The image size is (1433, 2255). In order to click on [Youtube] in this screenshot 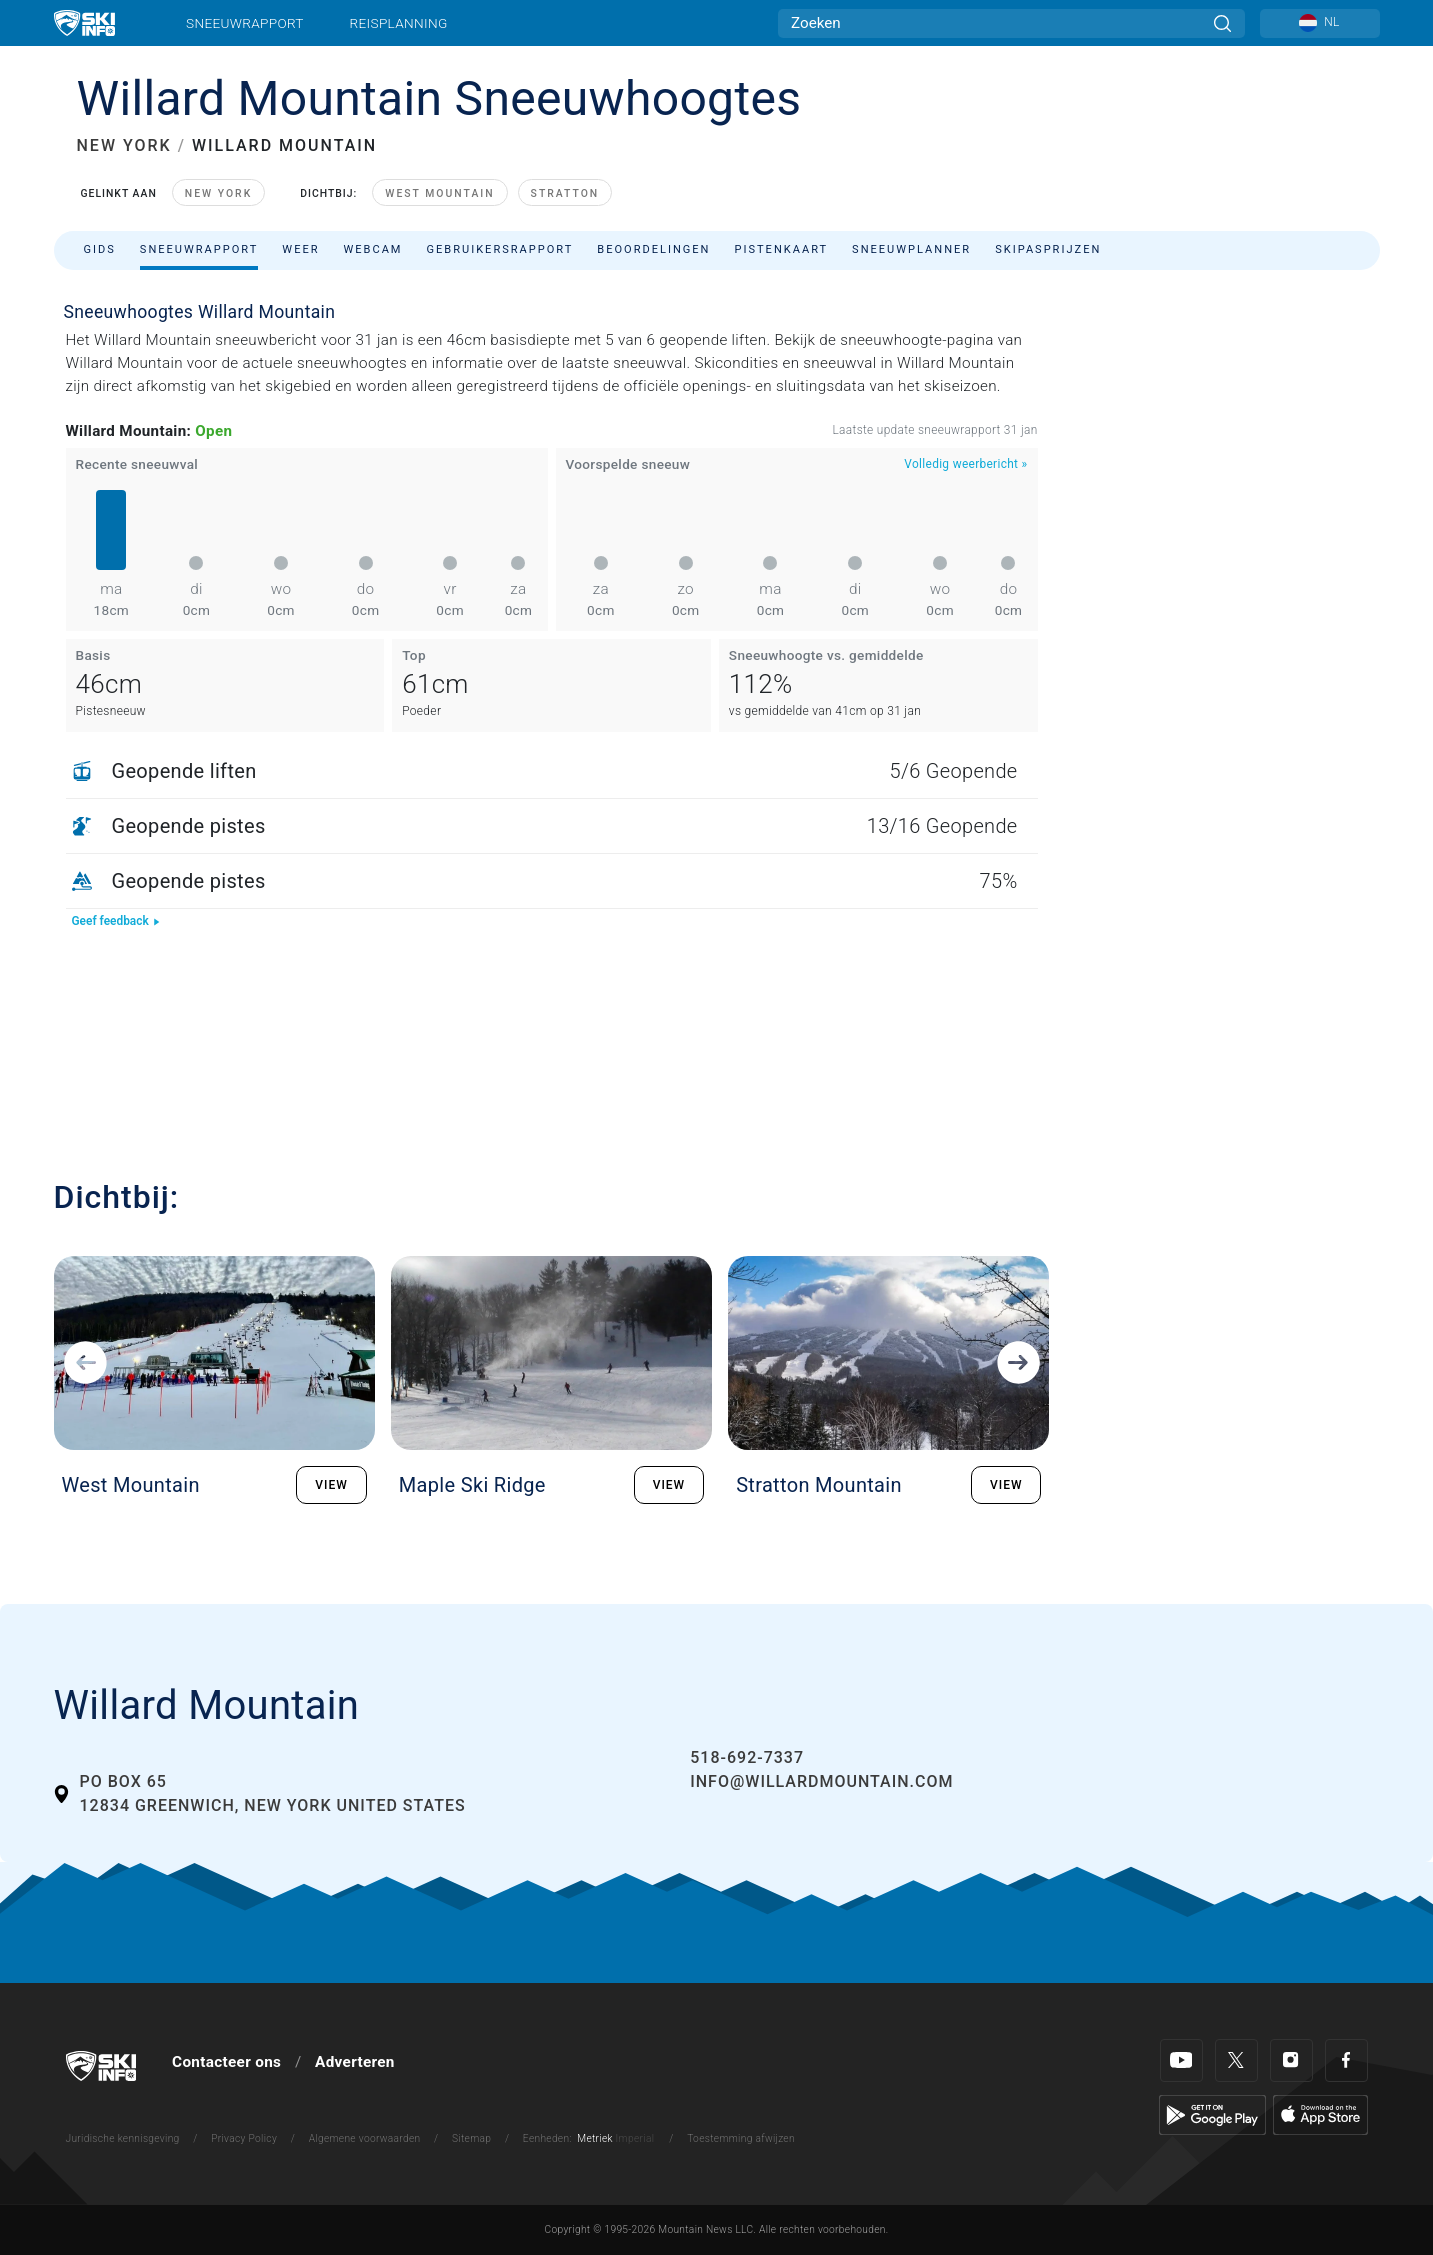, I will do `click(1181, 2060)`.